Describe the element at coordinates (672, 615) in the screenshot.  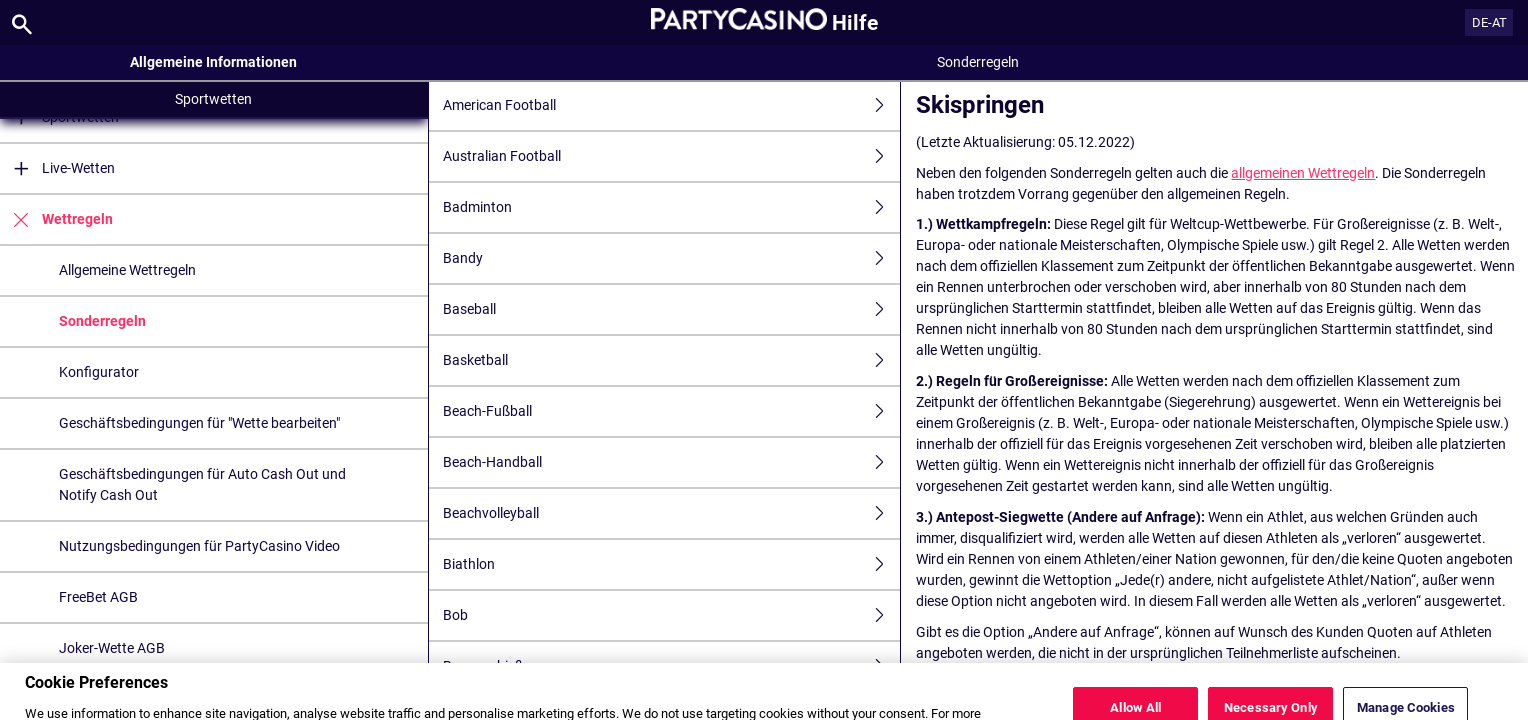
I see `Bob` at that location.